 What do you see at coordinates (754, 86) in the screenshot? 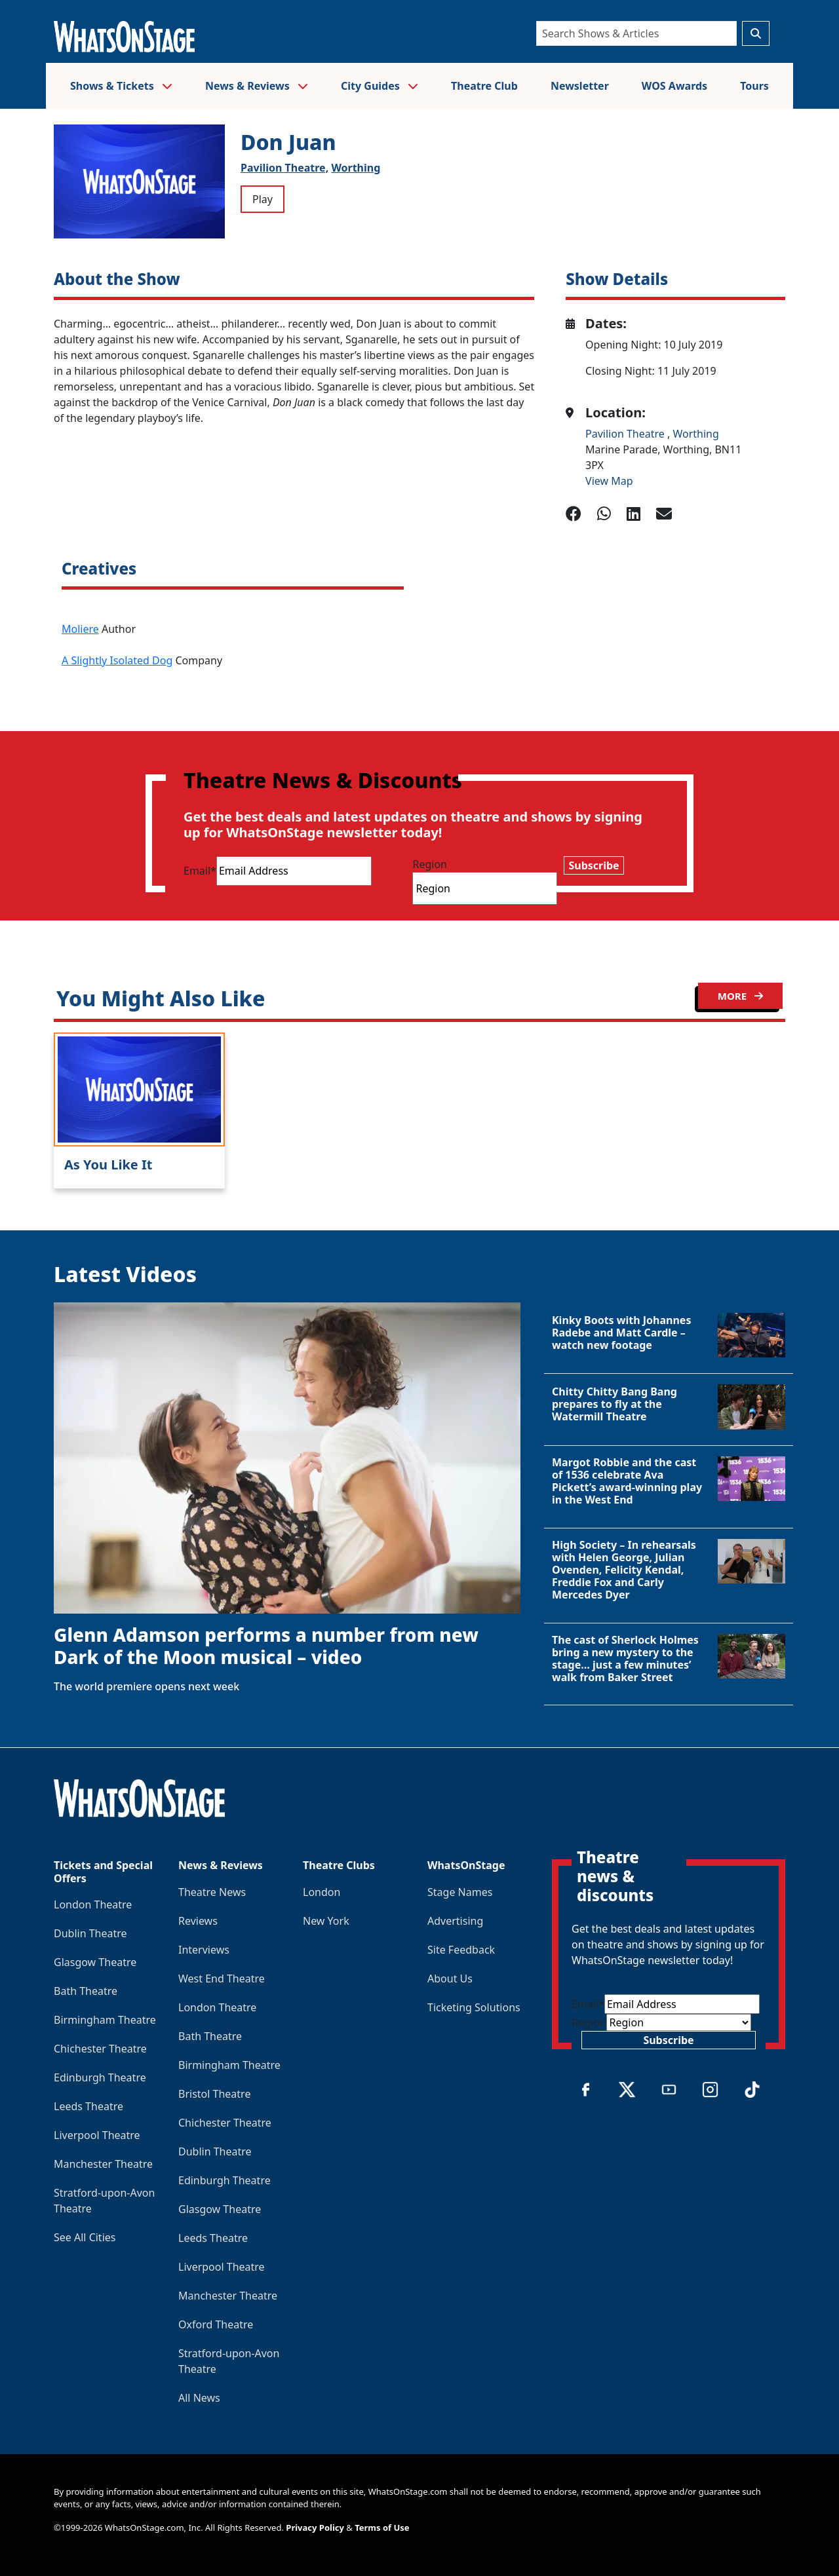
I see `Tours` at bounding box center [754, 86].